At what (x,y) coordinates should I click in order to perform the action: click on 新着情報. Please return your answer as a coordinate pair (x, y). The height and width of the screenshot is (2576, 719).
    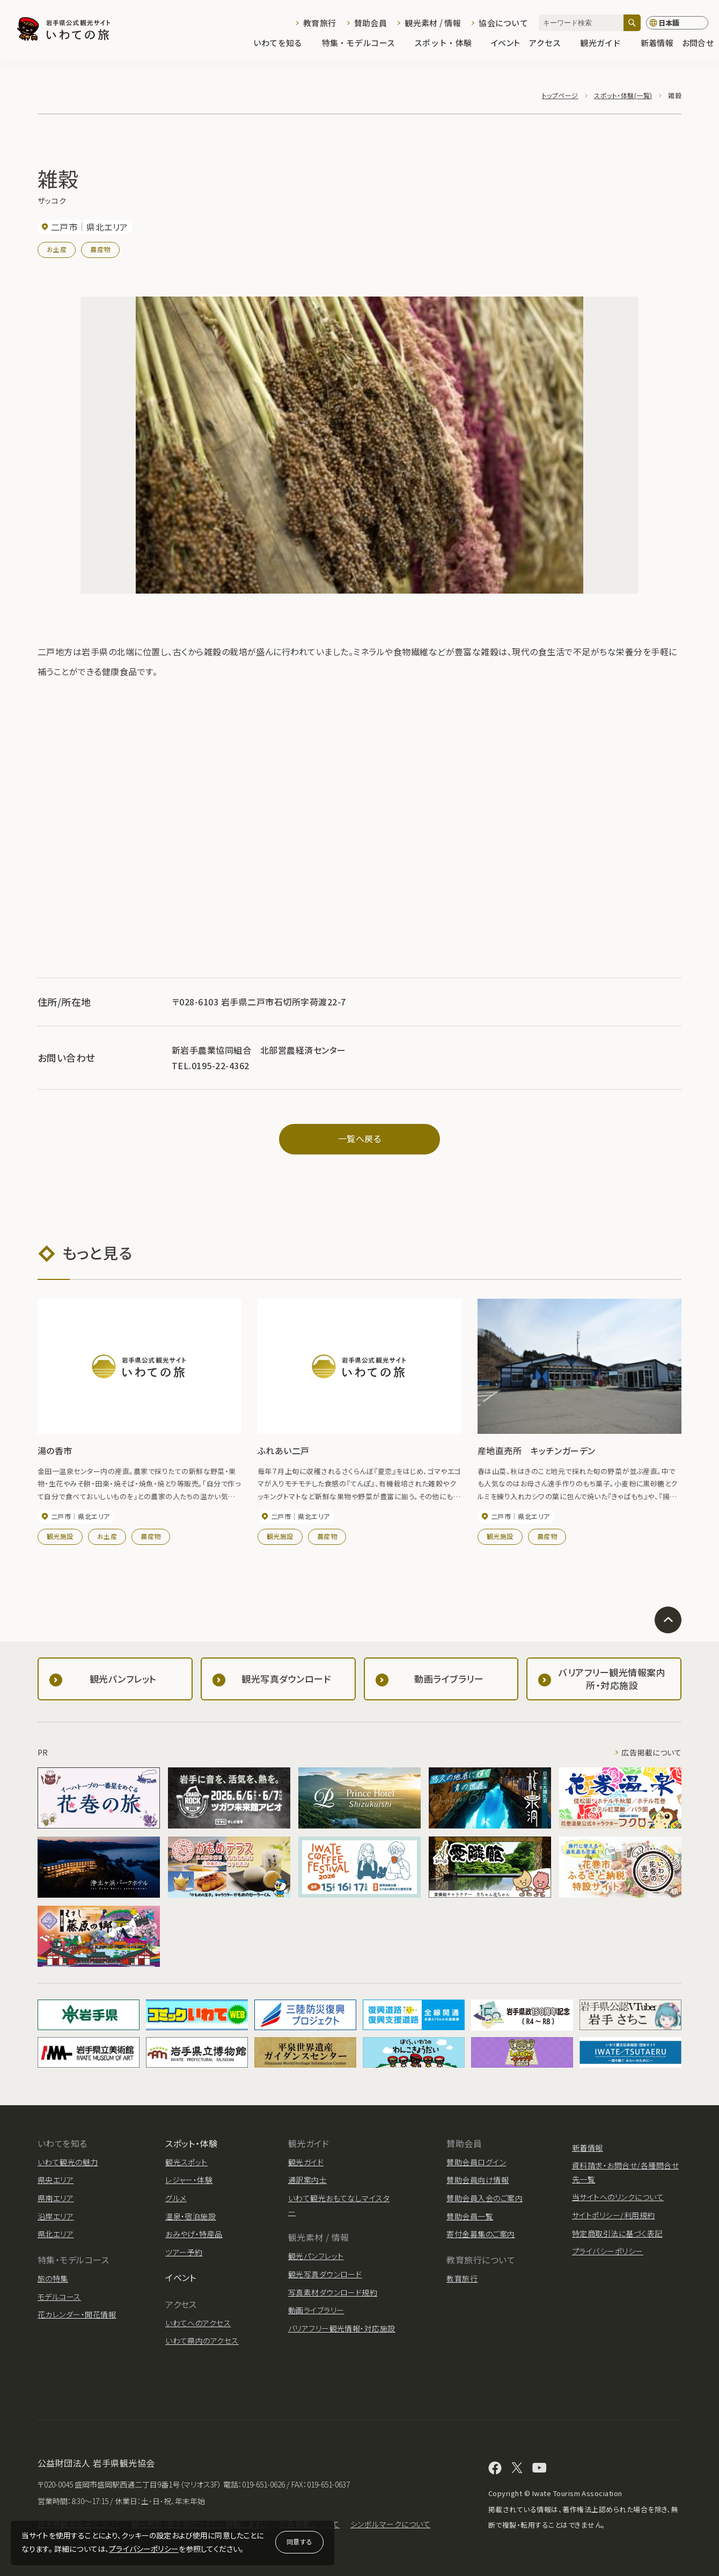
    Looking at the image, I should click on (657, 43).